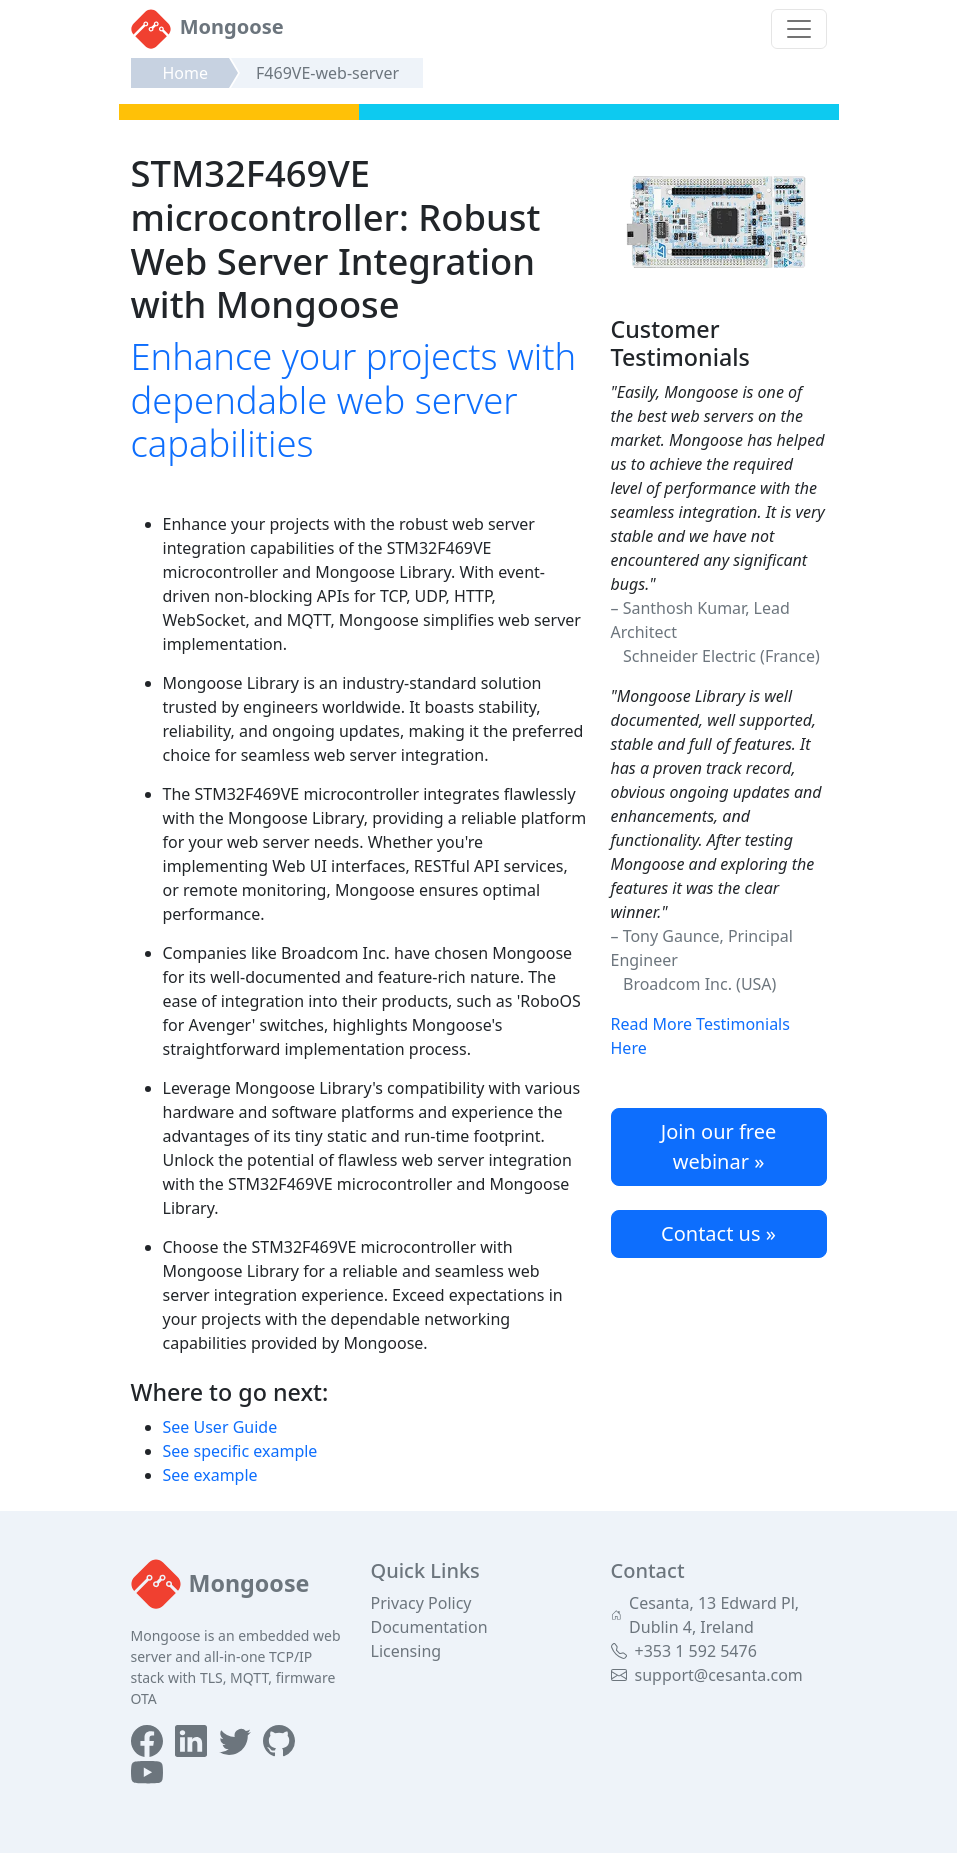  I want to click on Privacy Policy, so click(421, 1603).